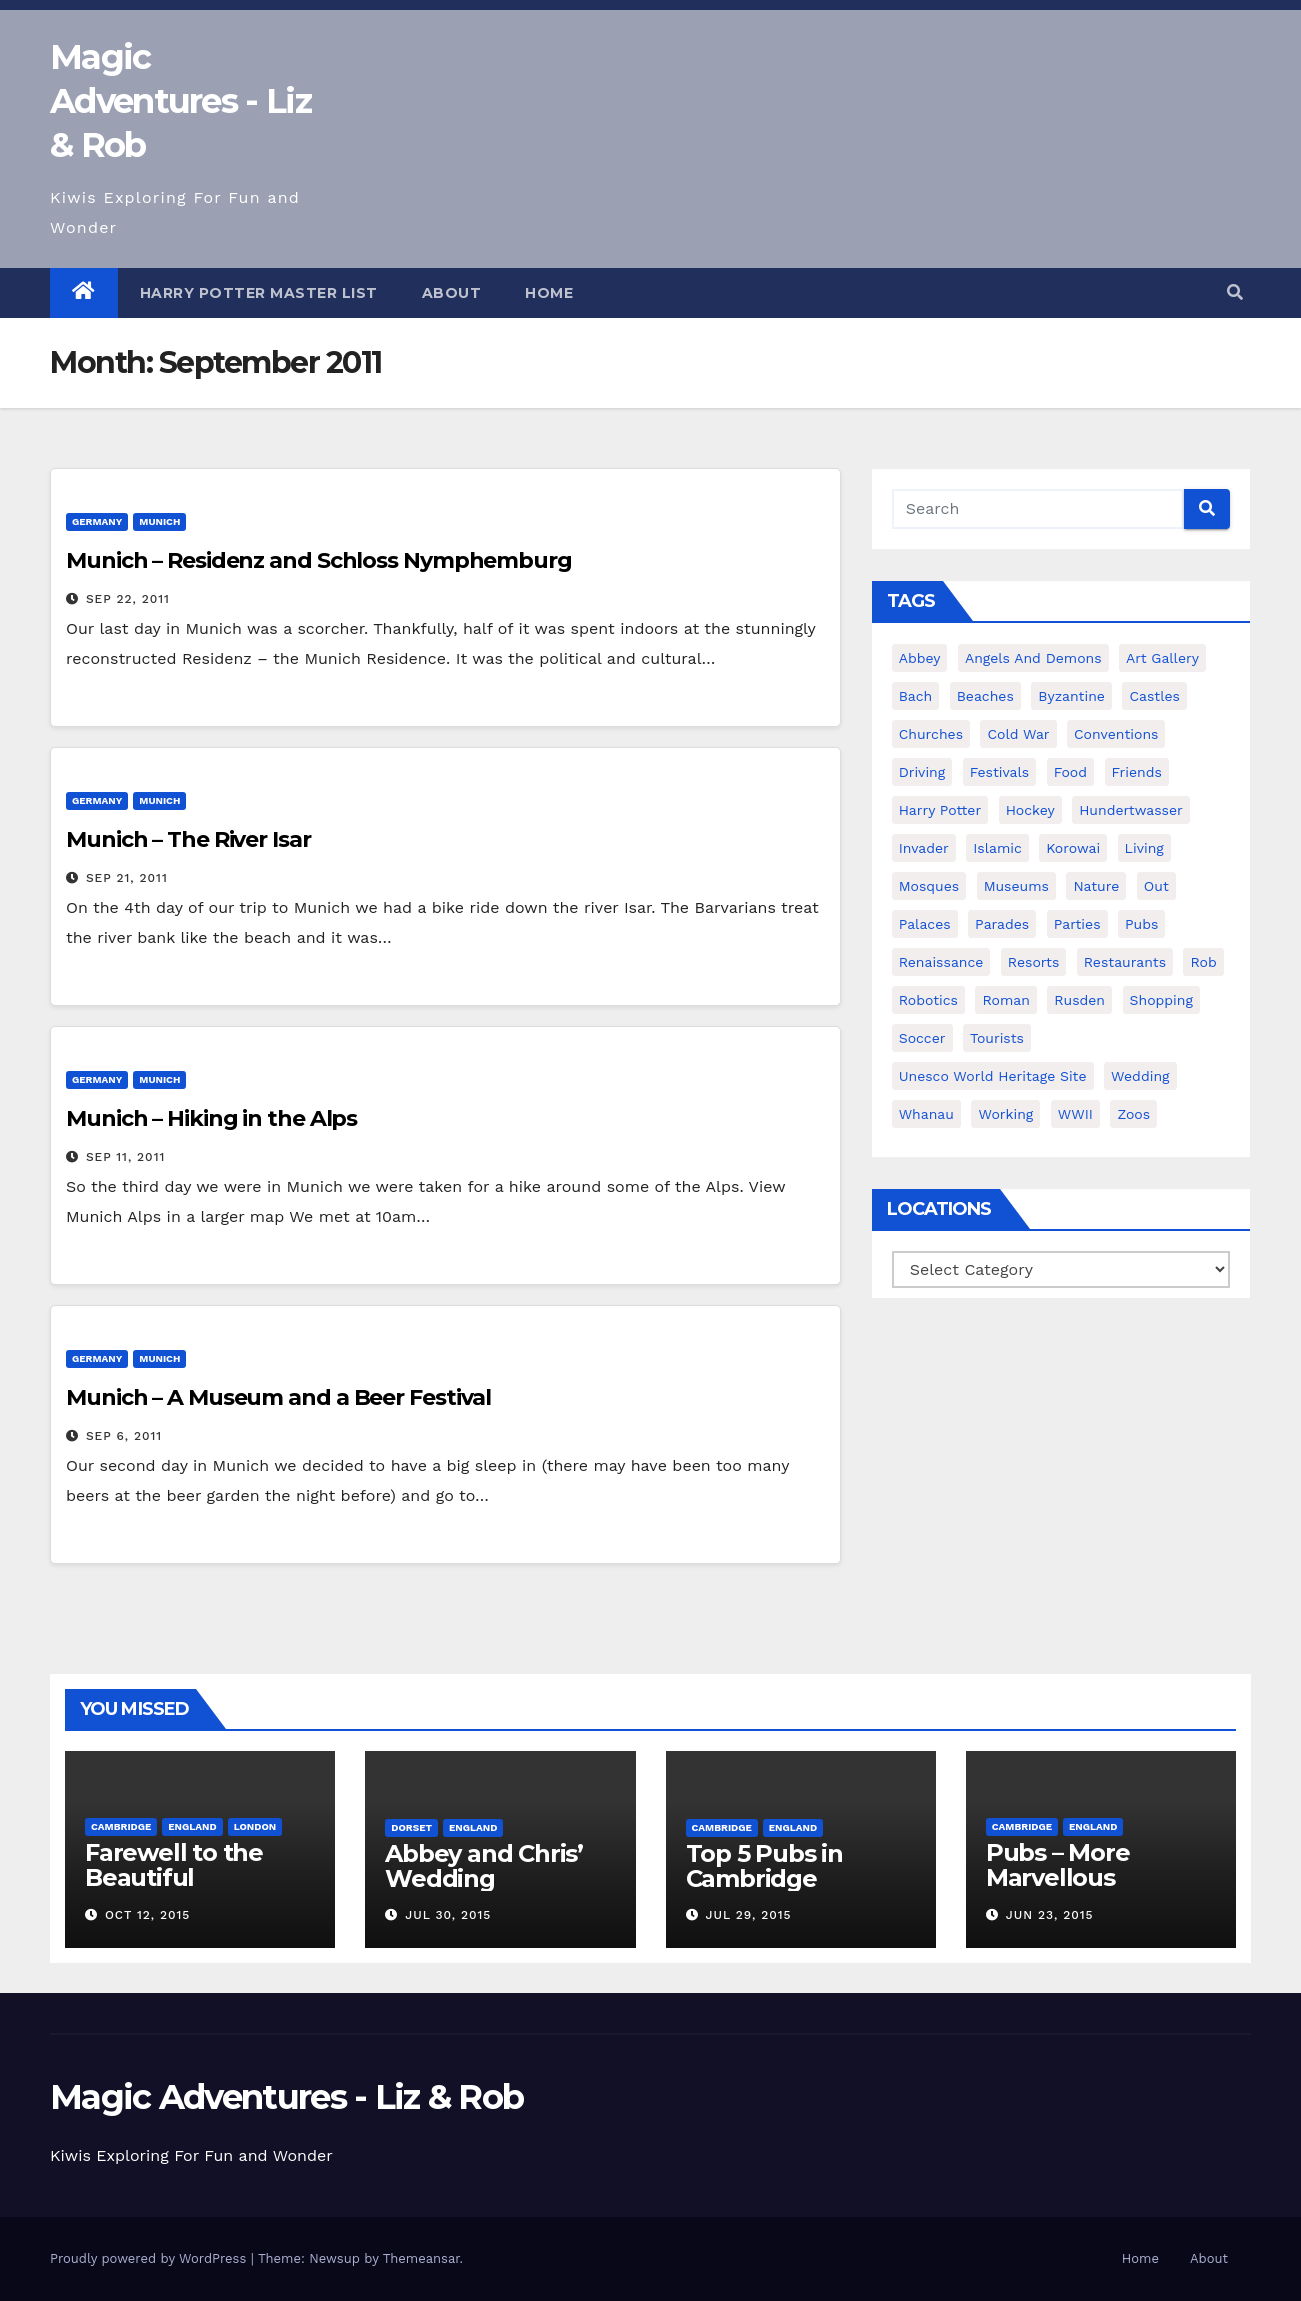  What do you see at coordinates (1033, 962) in the screenshot?
I see `resorts [resorts (2 items)]` at bounding box center [1033, 962].